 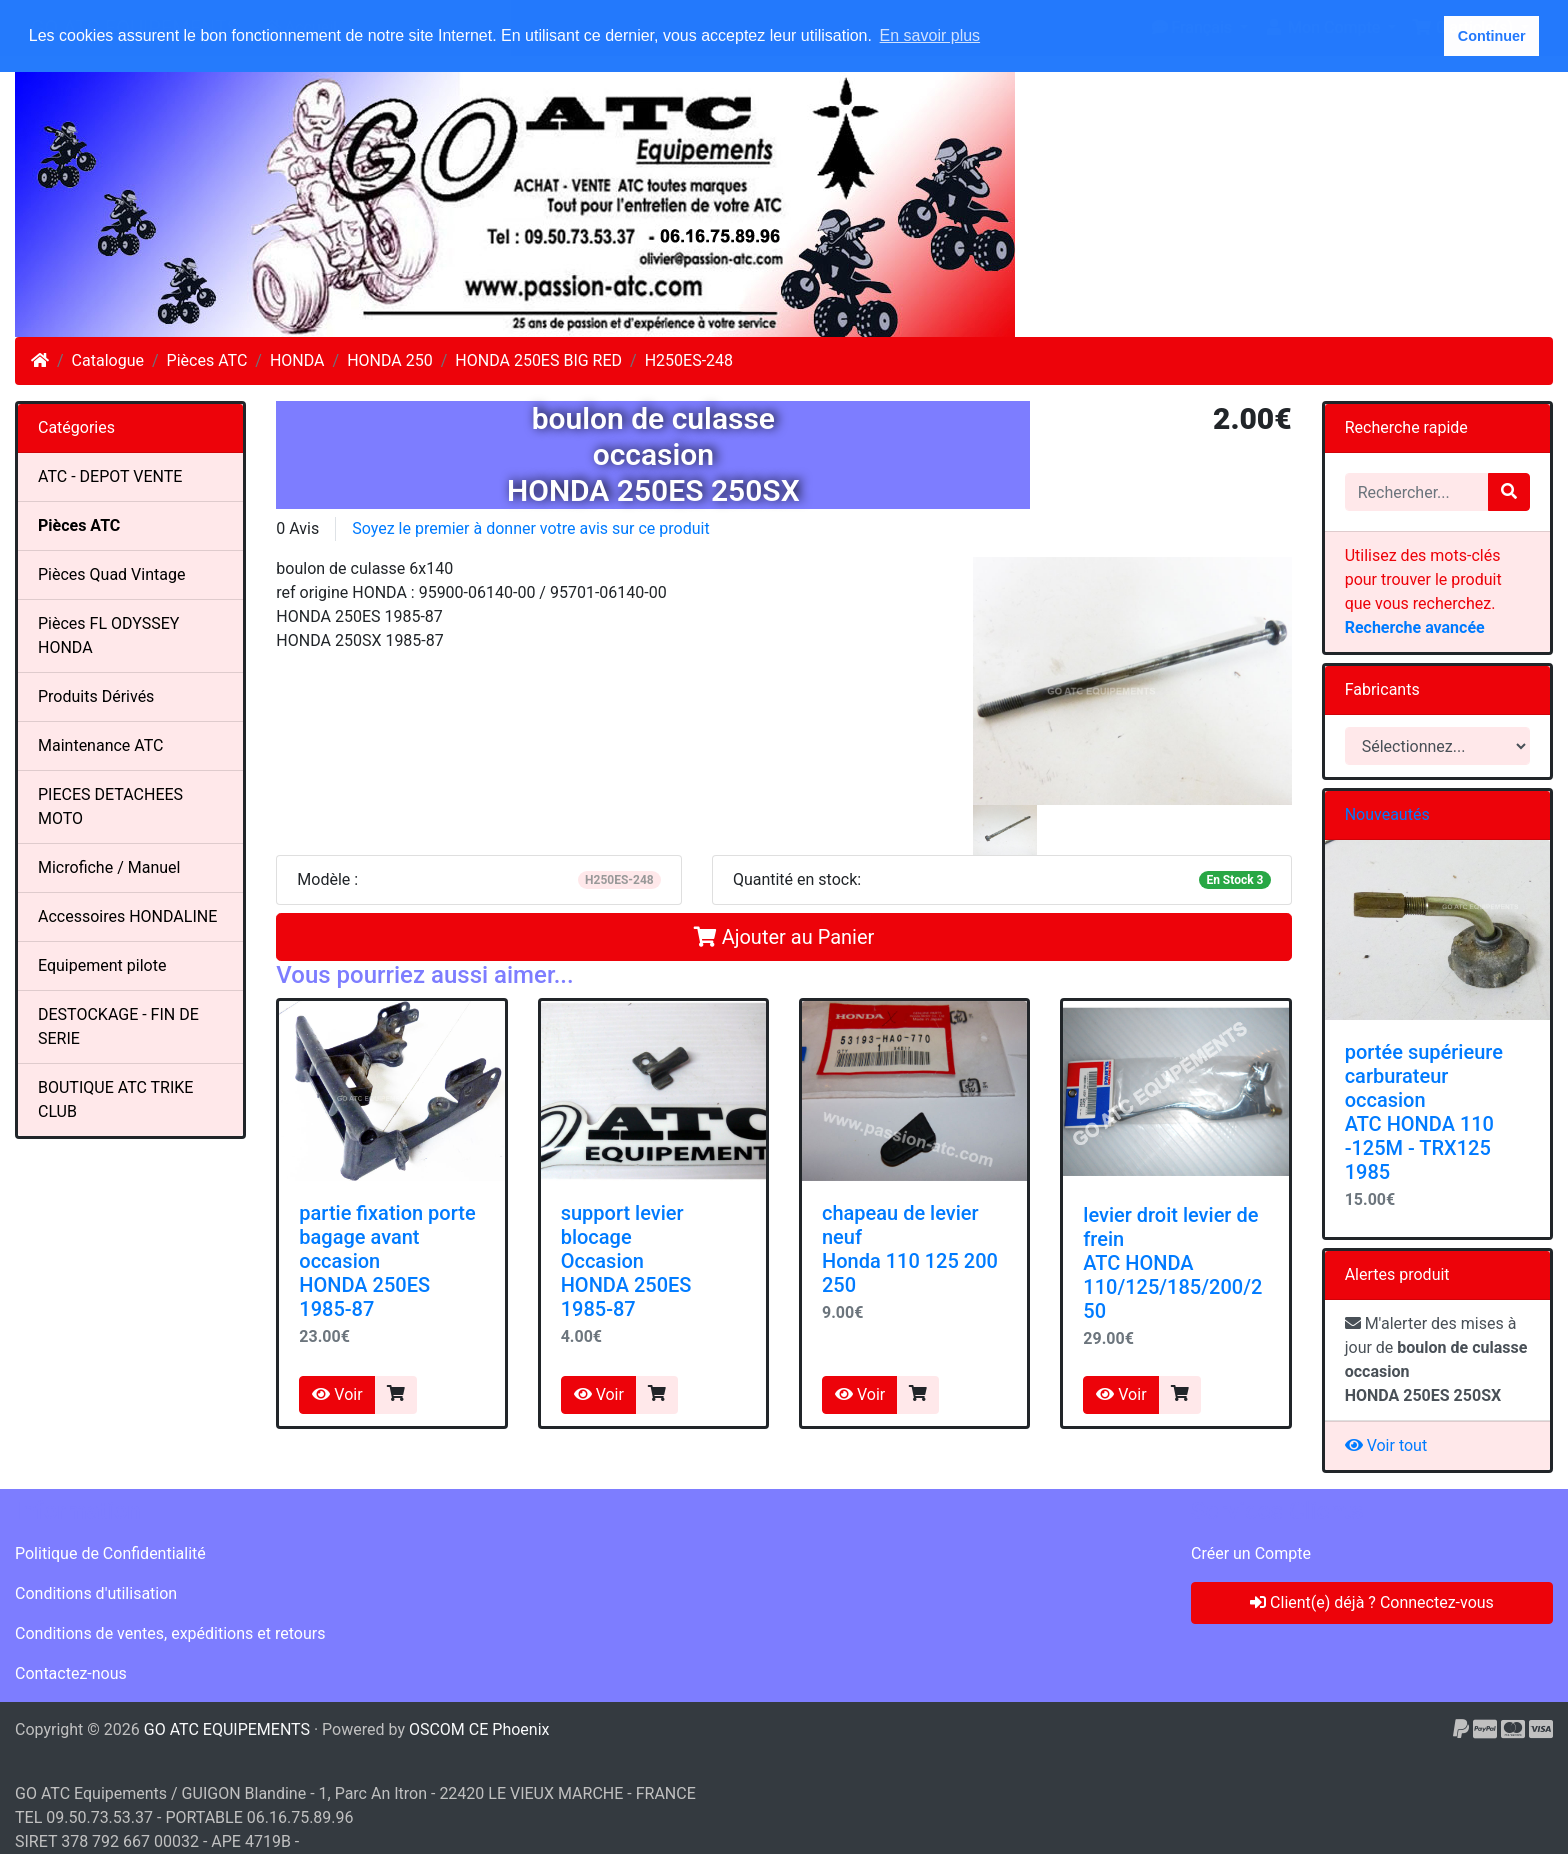 What do you see at coordinates (71, 1673) in the screenshot?
I see `Contactez-nous` at bounding box center [71, 1673].